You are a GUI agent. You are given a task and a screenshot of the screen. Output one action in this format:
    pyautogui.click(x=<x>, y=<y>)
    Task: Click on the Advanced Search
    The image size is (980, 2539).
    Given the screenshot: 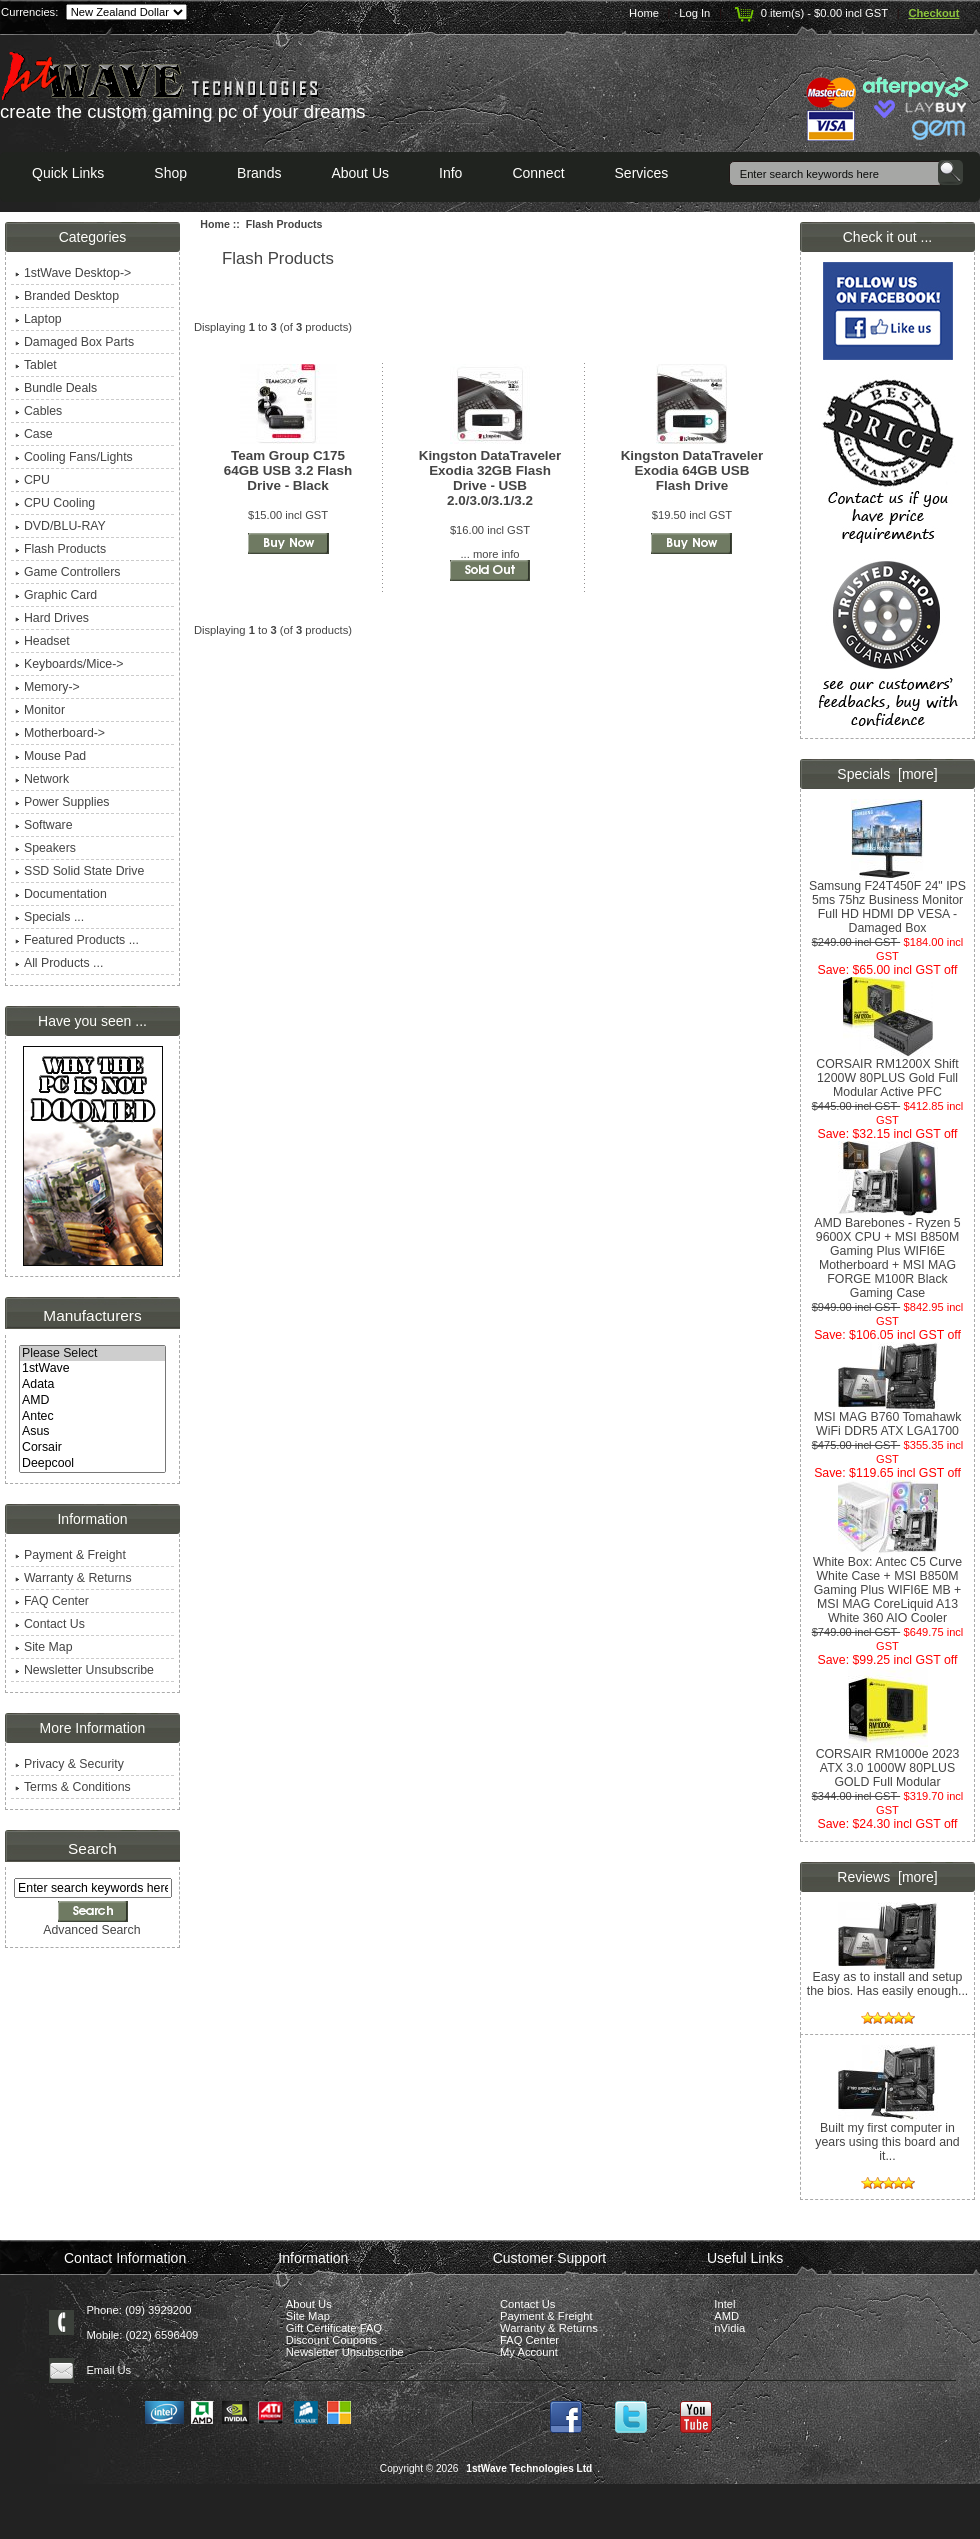 What is the action you would take?
    pyautogui.click(x=91, y=1930)
    